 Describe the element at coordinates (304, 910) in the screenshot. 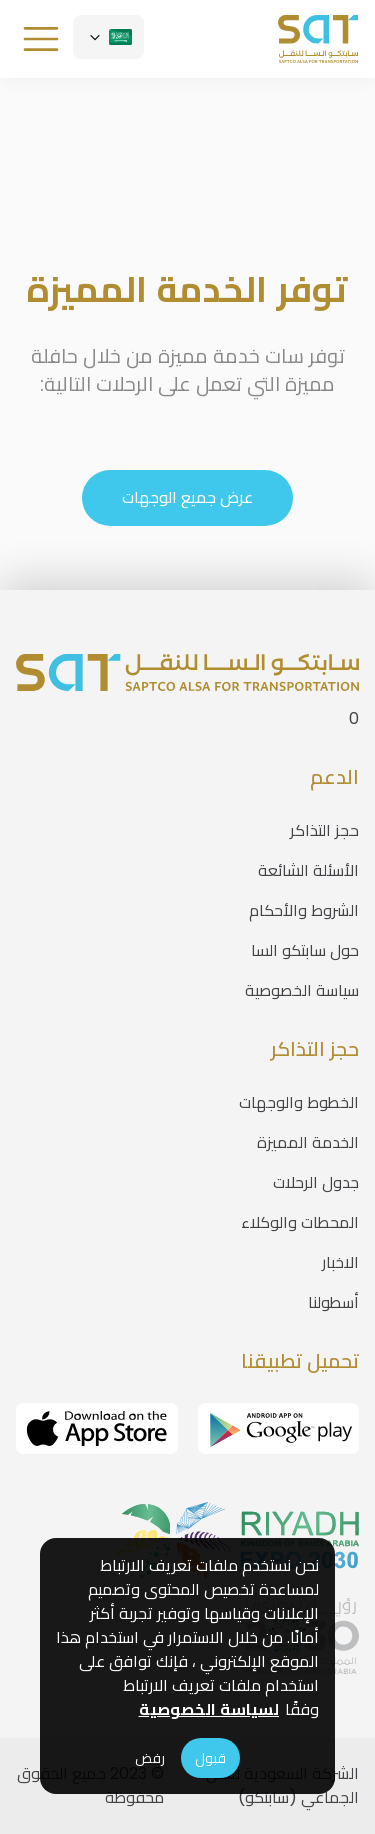

I see `الشروط والأحكام` at that location.